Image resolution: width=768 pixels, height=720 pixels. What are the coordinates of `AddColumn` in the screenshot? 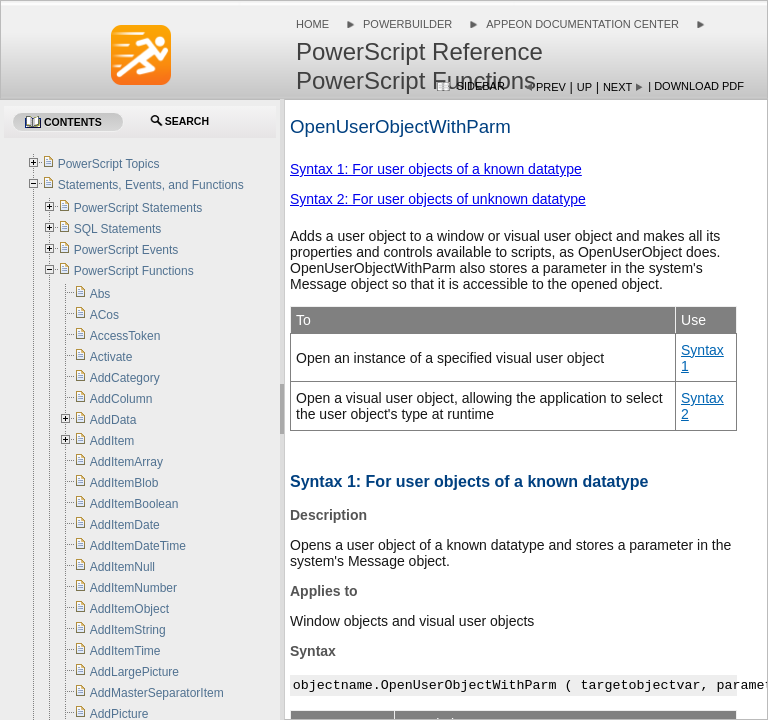 It's located at (121, 399).